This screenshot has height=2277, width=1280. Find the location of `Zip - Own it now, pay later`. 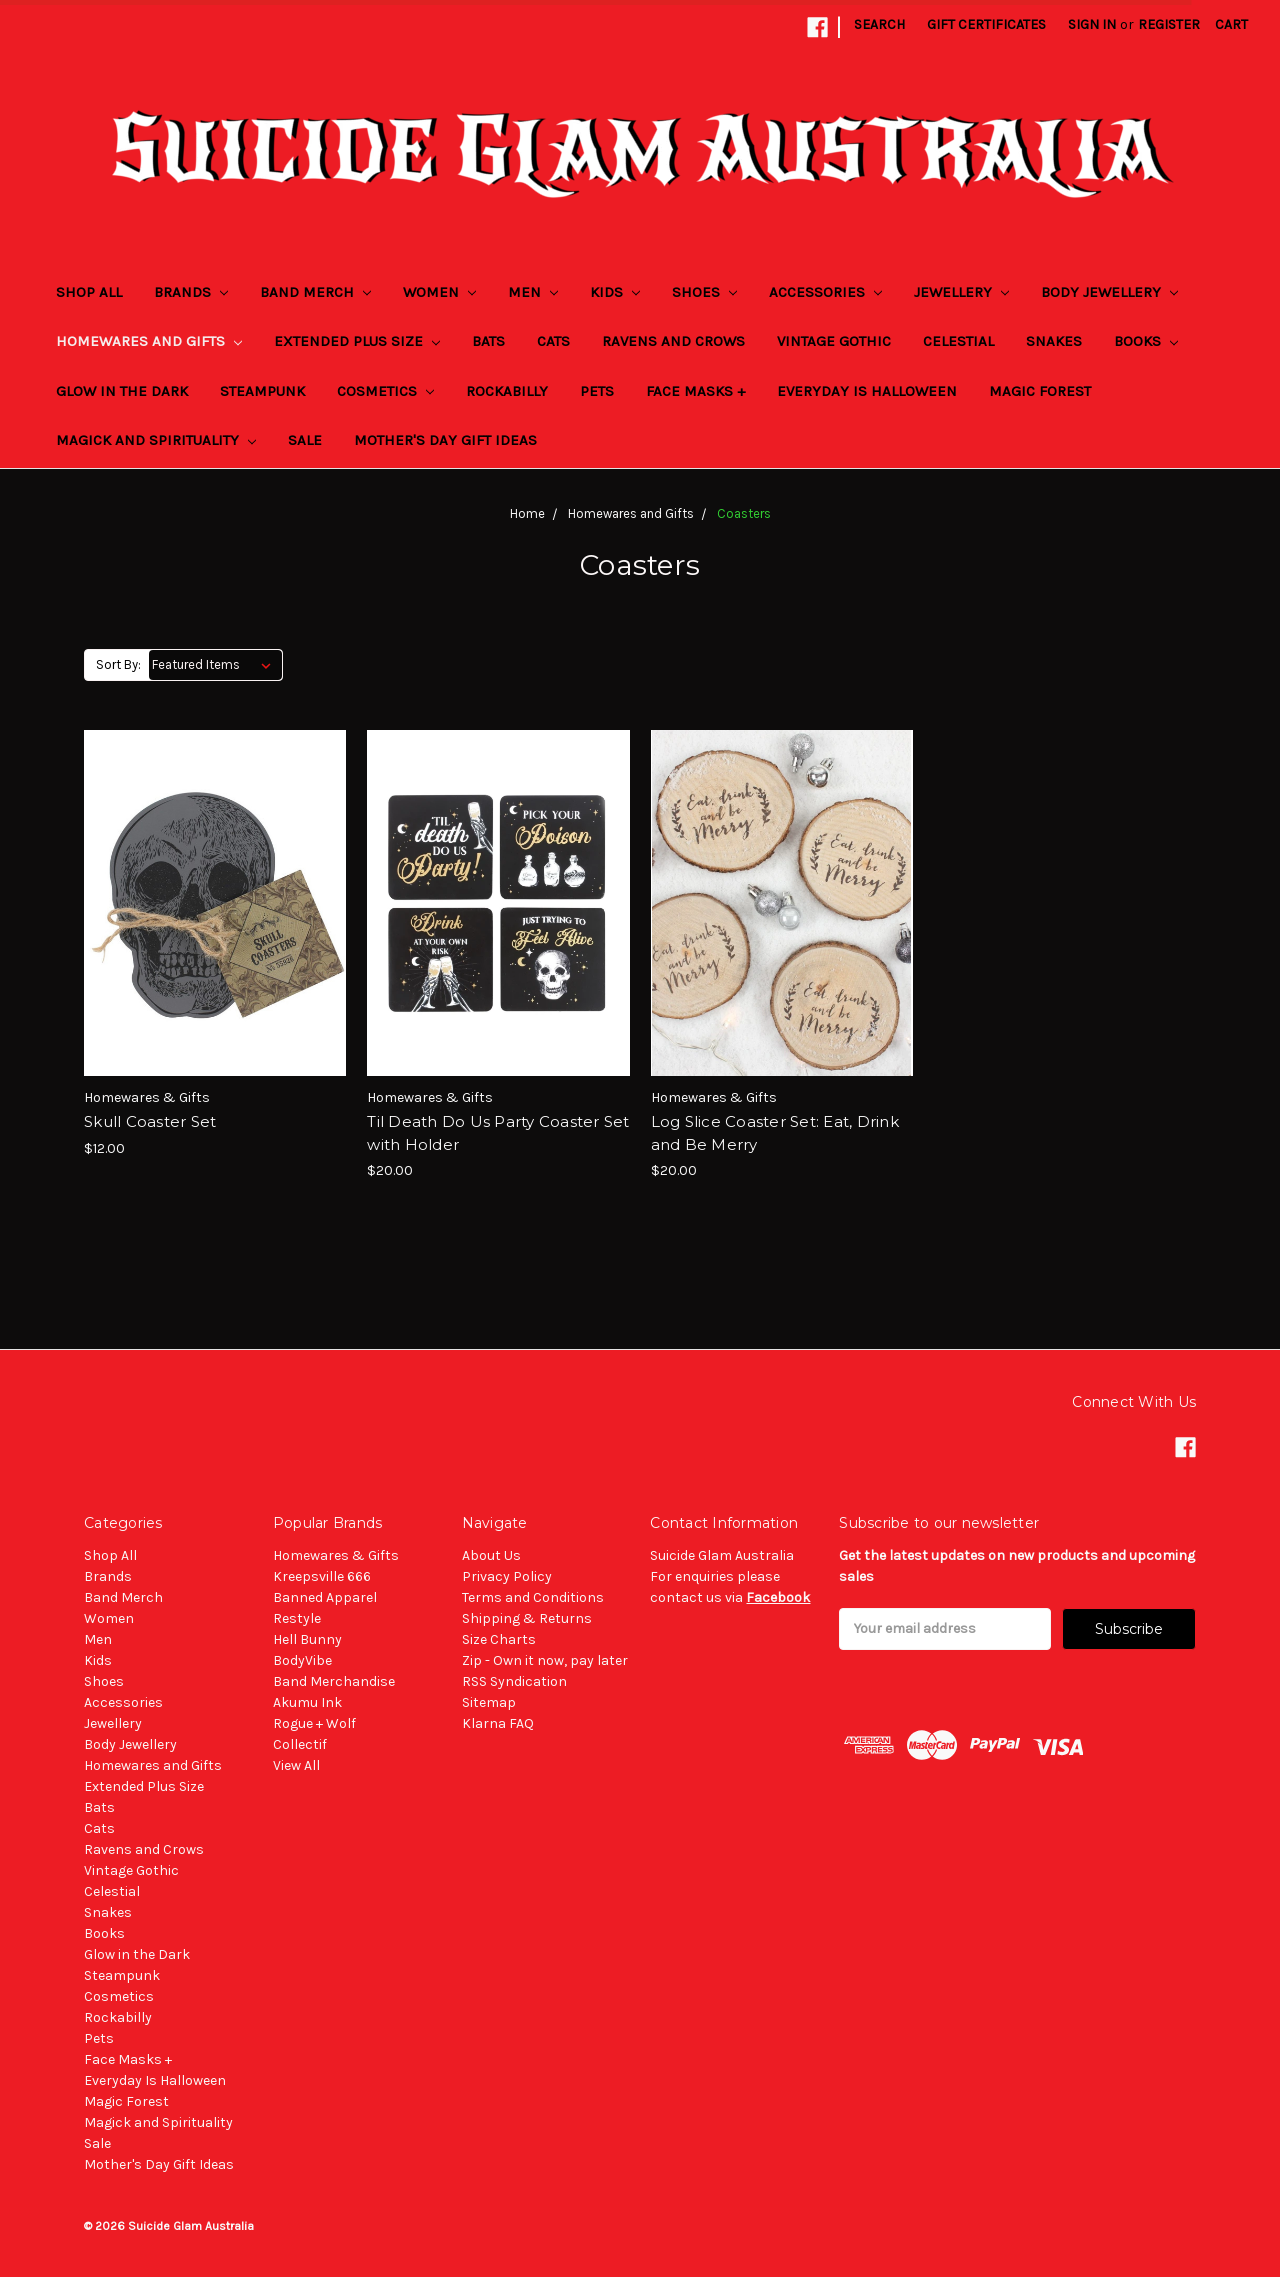

Zip - Own it now, pay later is located at coordinates (545, 1660).